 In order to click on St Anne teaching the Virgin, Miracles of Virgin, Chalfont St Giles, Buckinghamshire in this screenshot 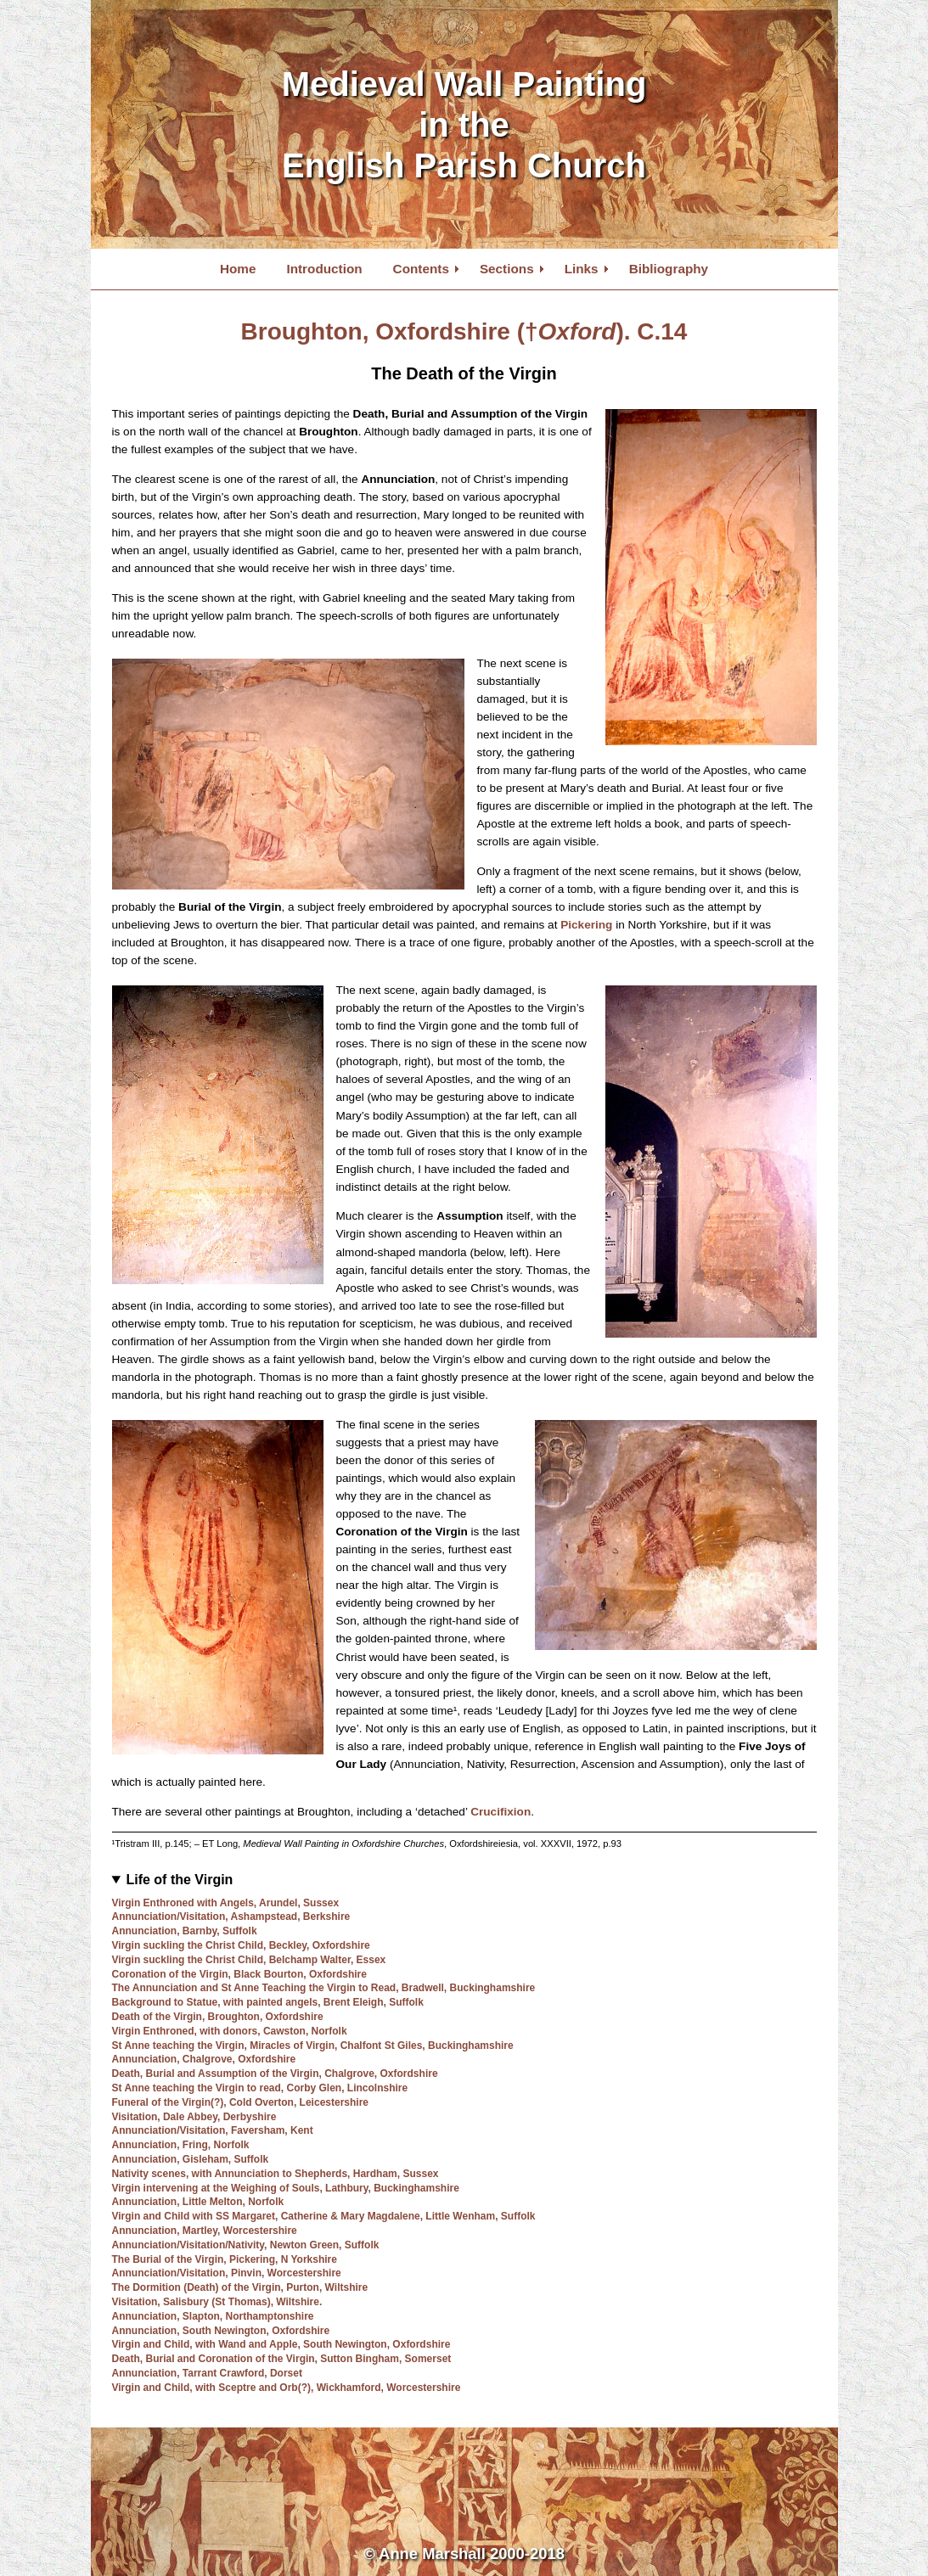, I will do `click(313, 2045)`.